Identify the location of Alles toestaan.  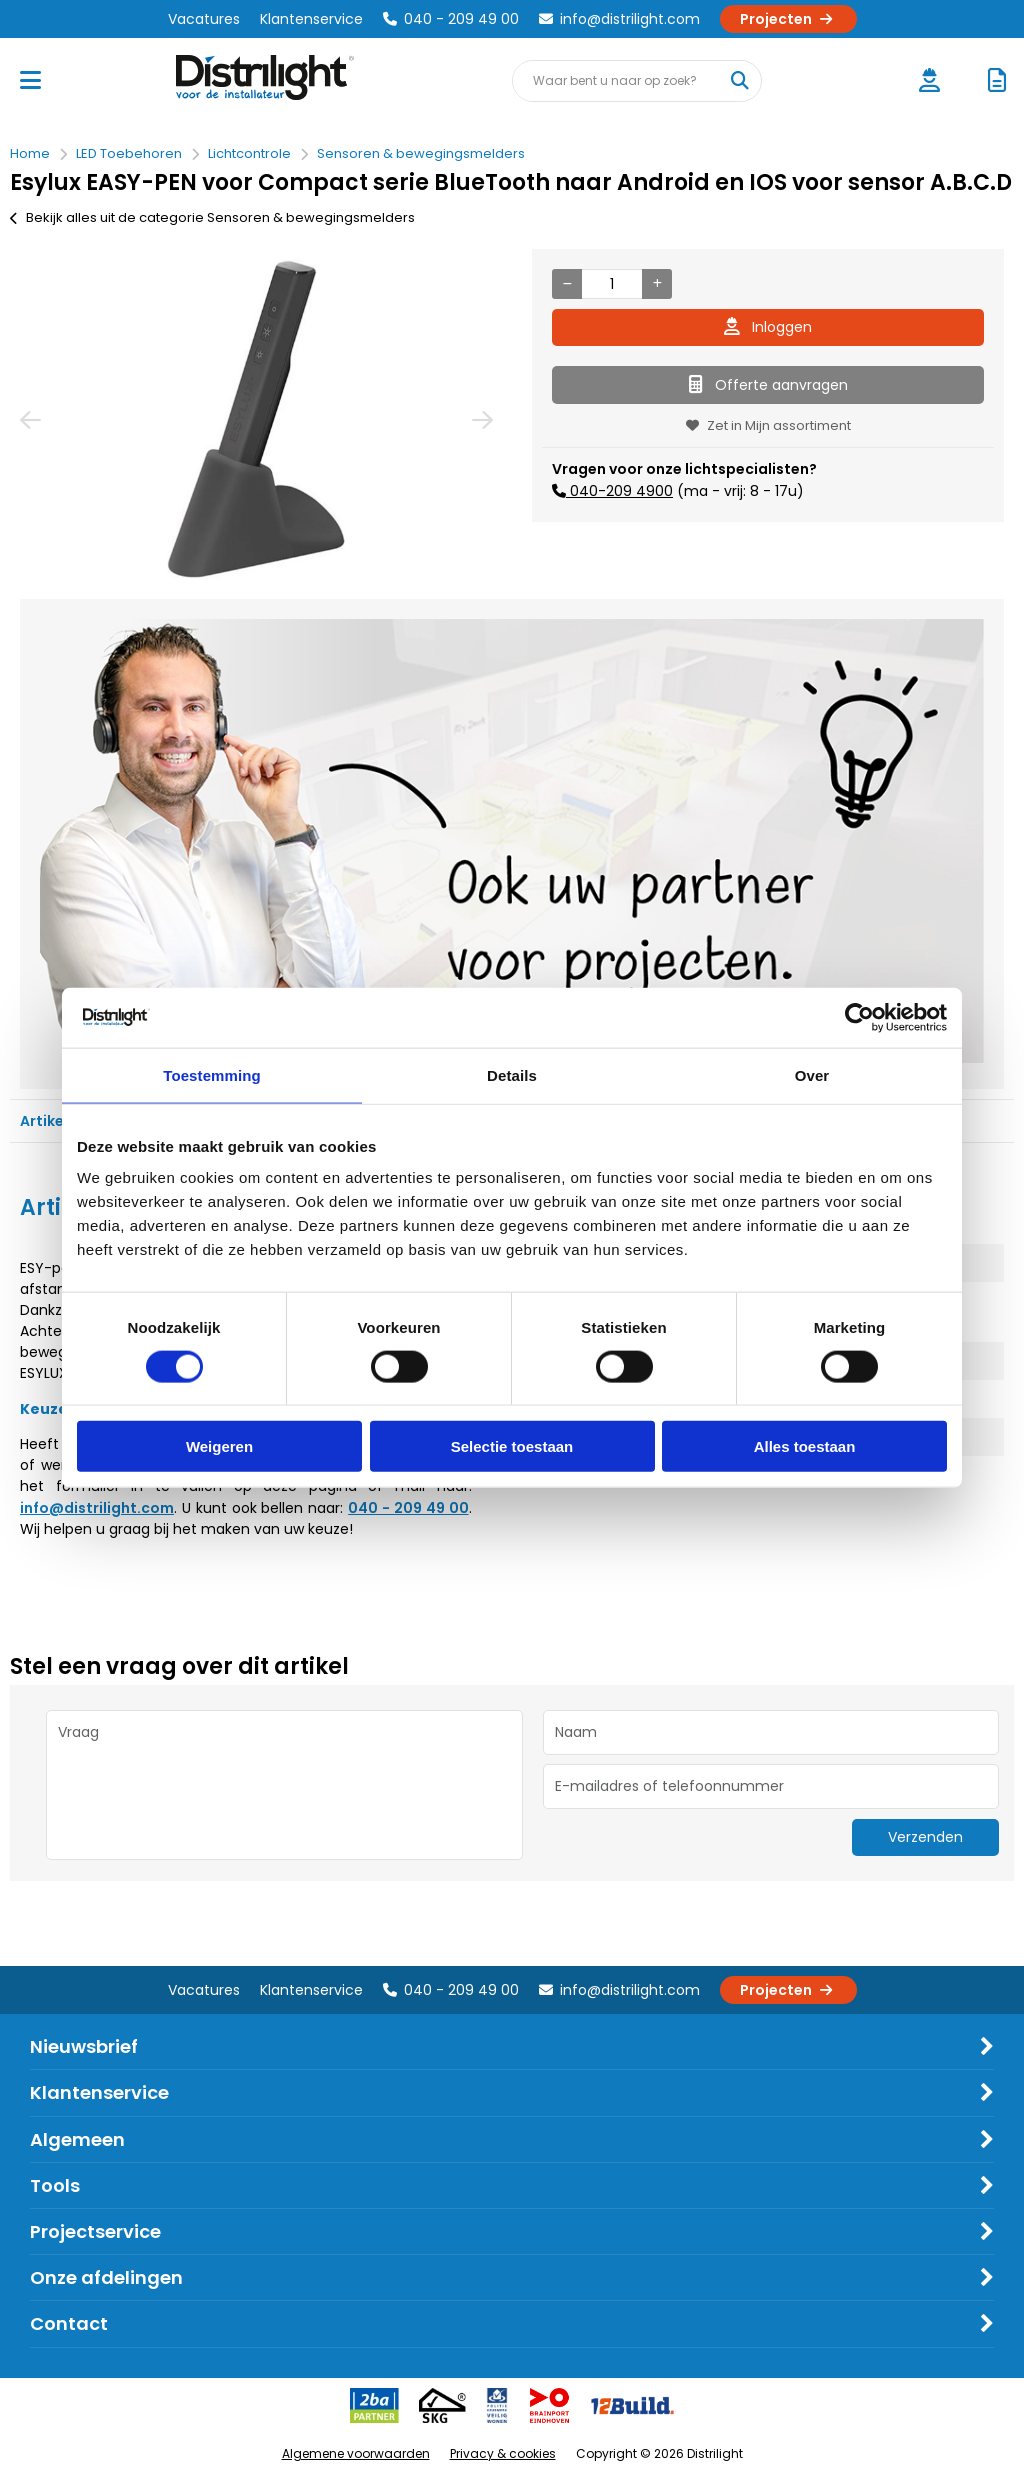
(805, 1446).